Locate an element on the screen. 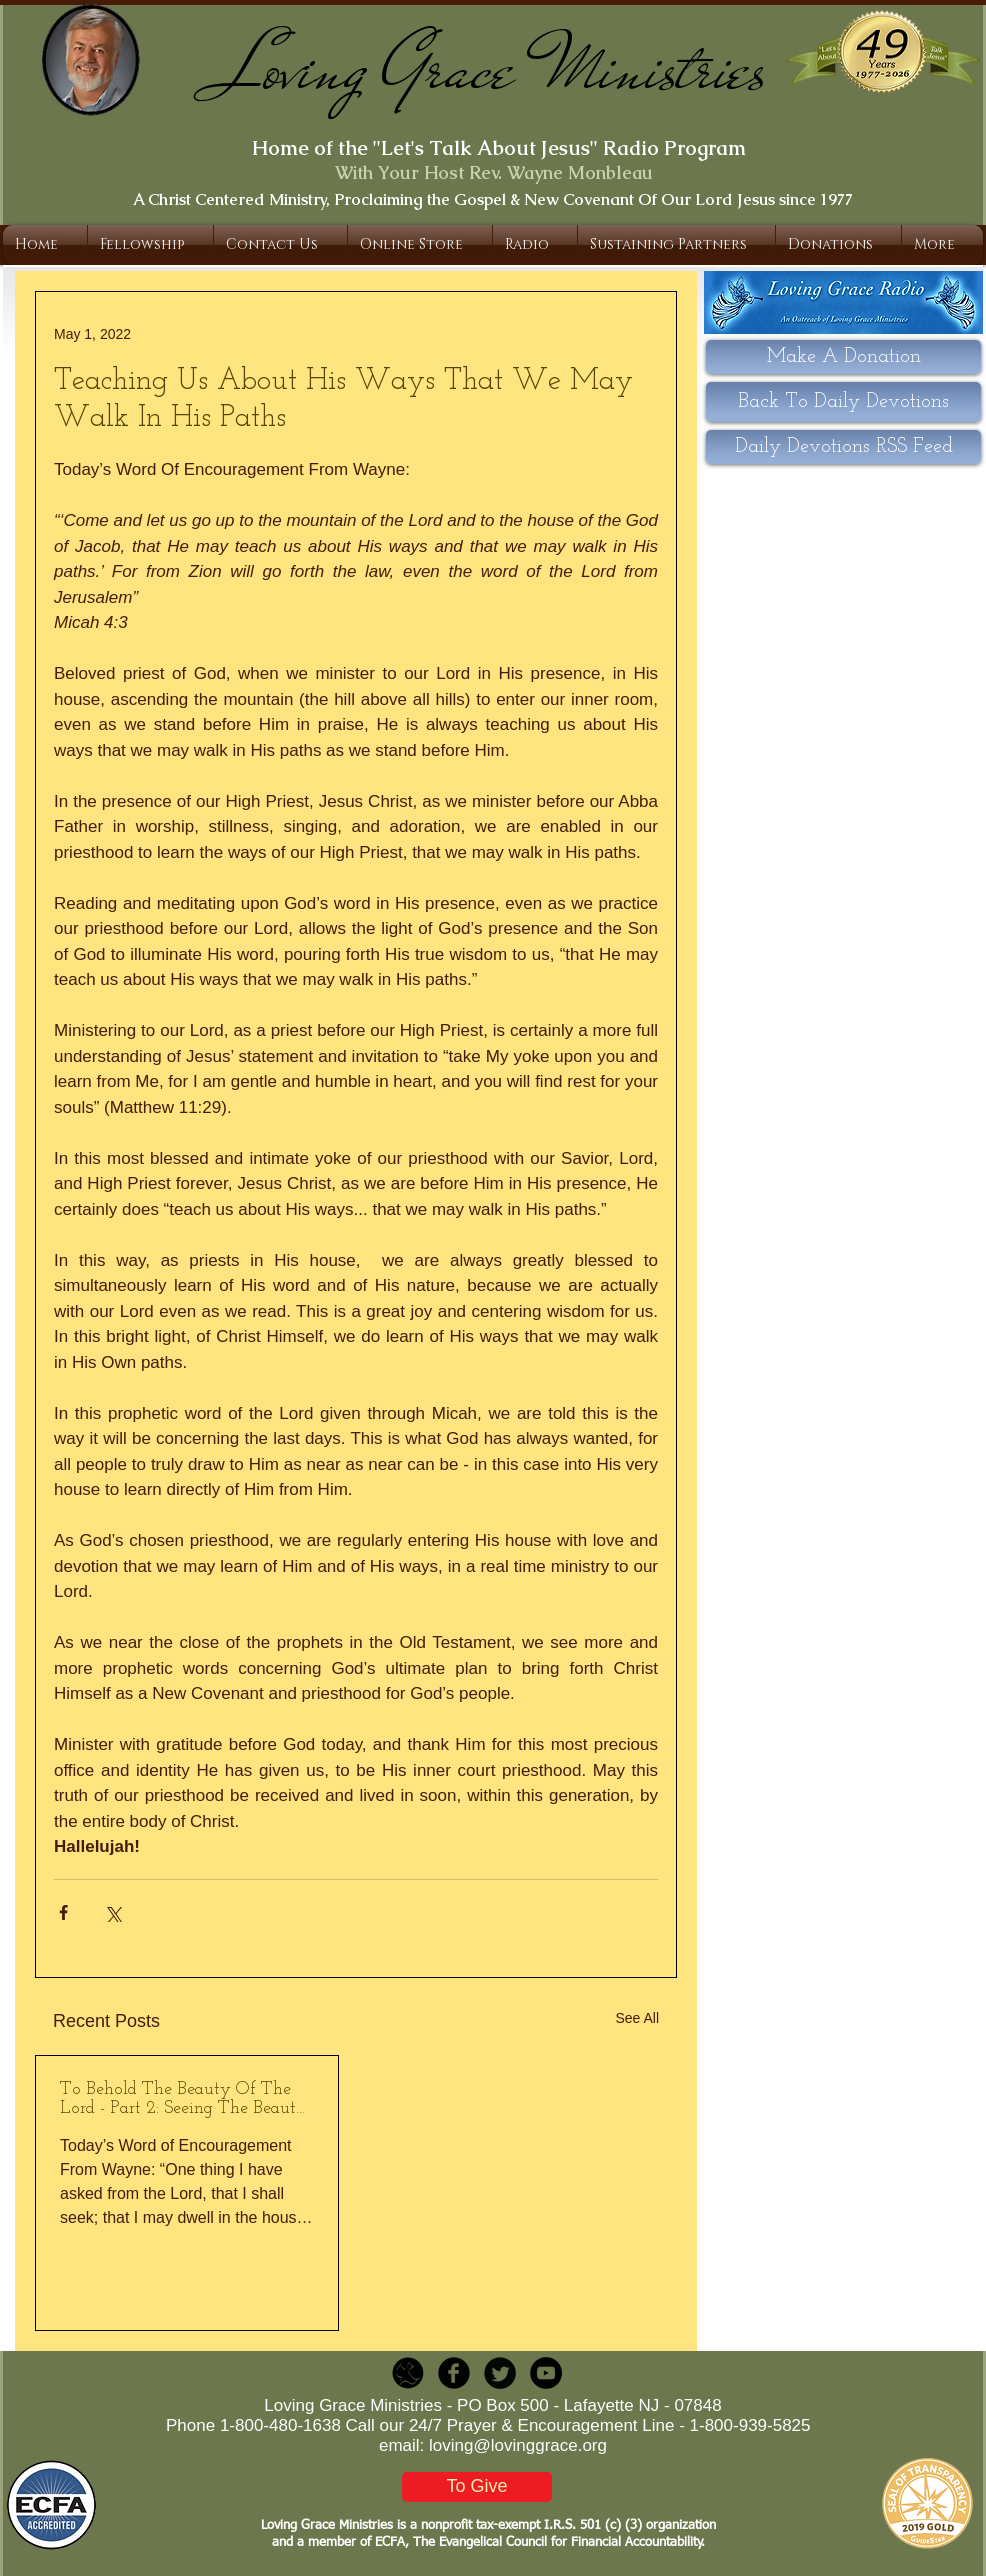 The image size is (986, 2576). [Share via Facebook] is located at coordinates (63, 1912).